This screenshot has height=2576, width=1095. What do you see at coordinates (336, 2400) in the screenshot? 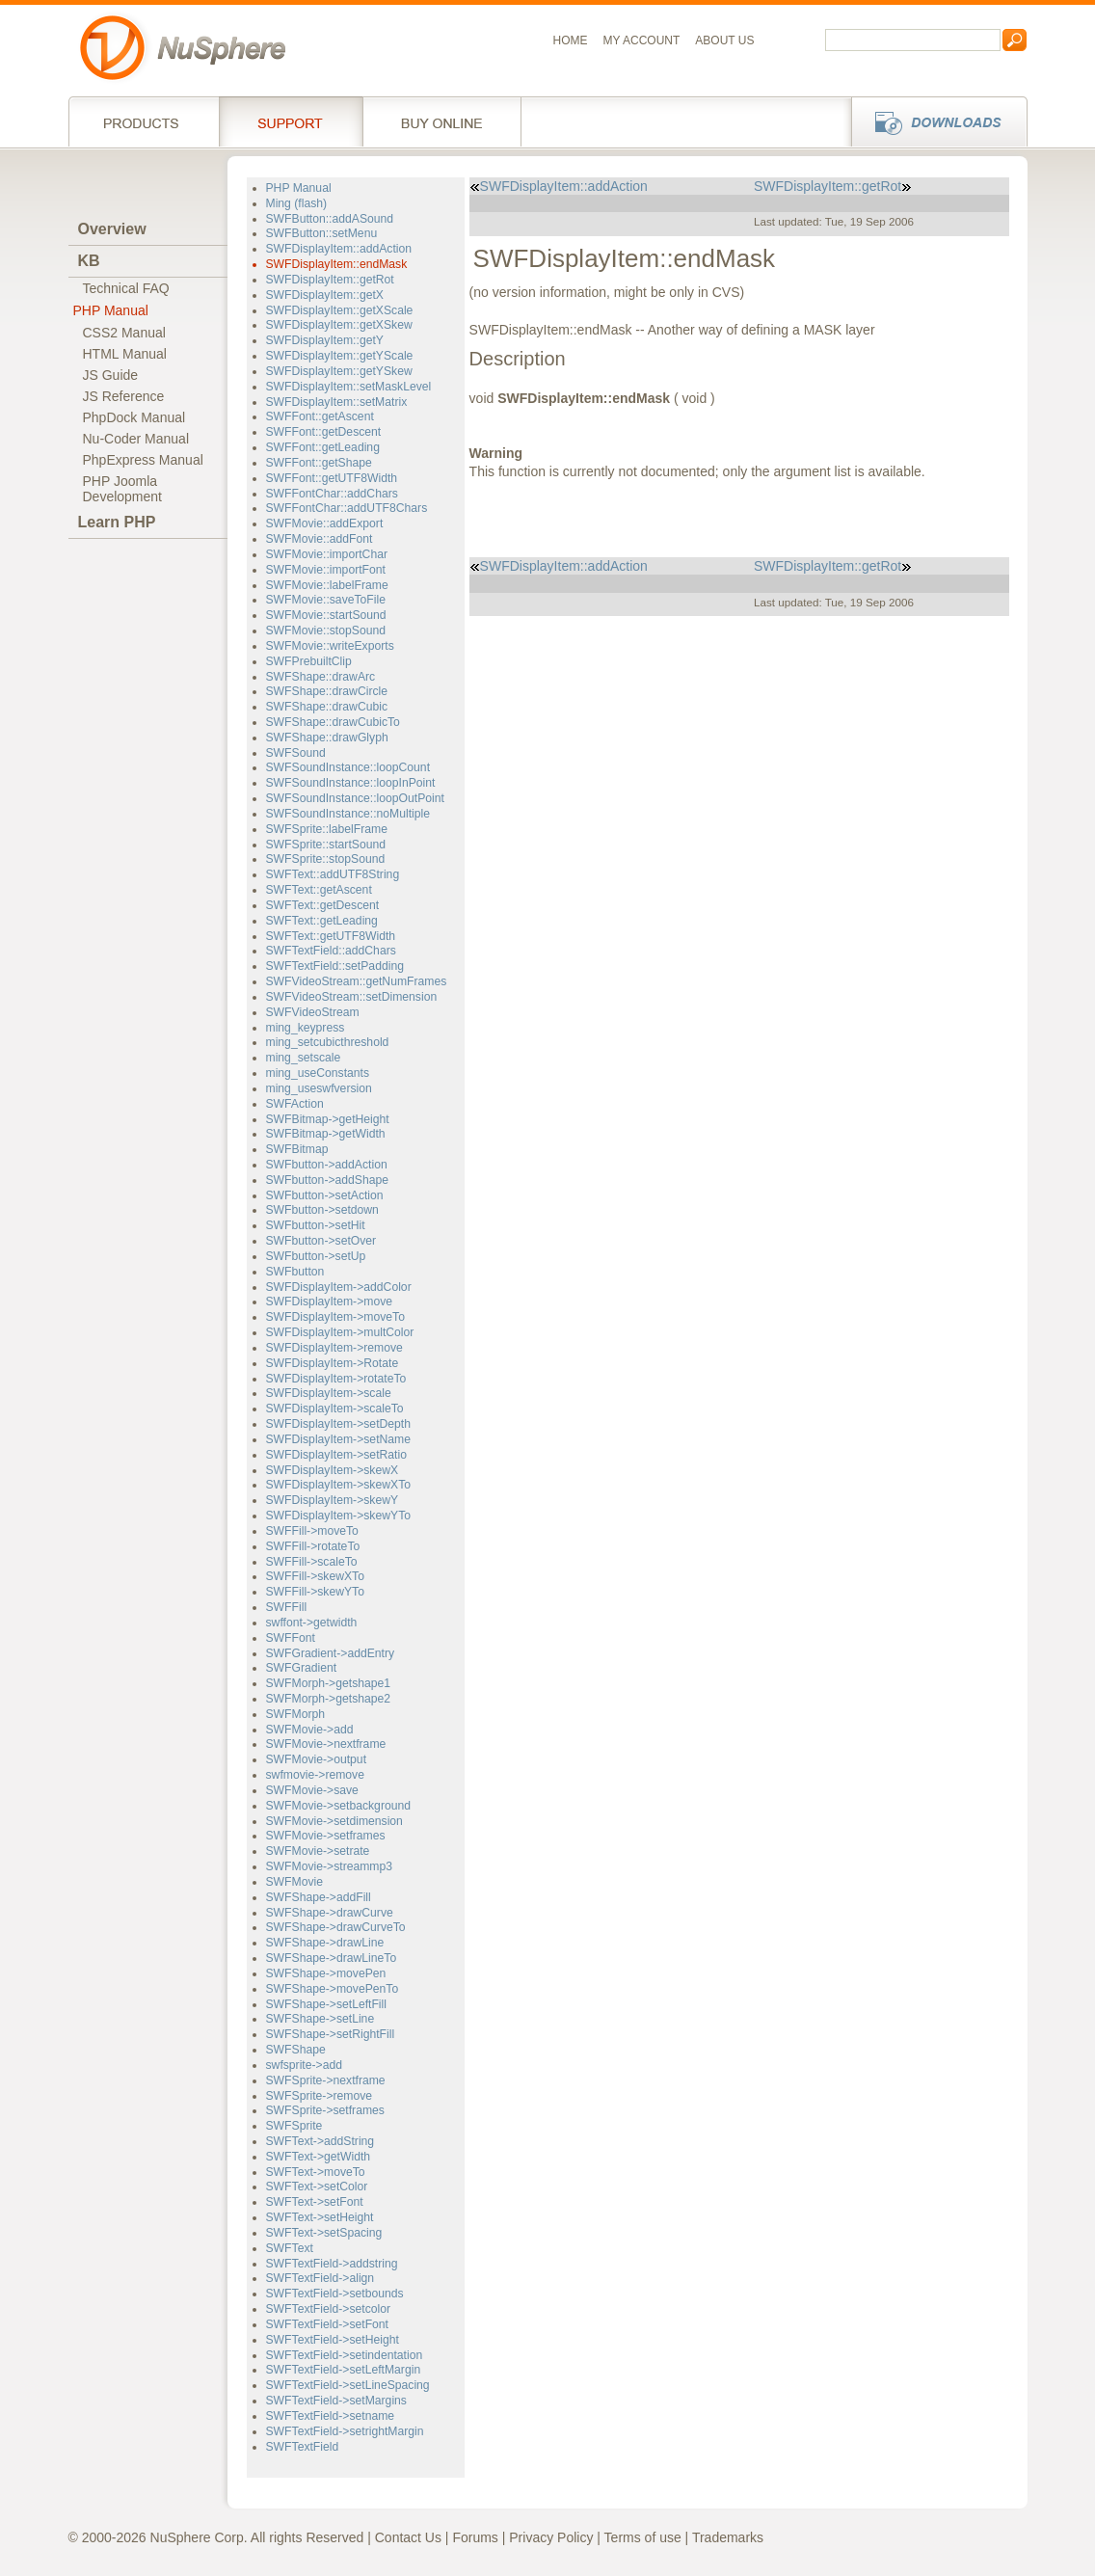
I see `SWFTextField->setMargins` at bounding box center [336, 2400].